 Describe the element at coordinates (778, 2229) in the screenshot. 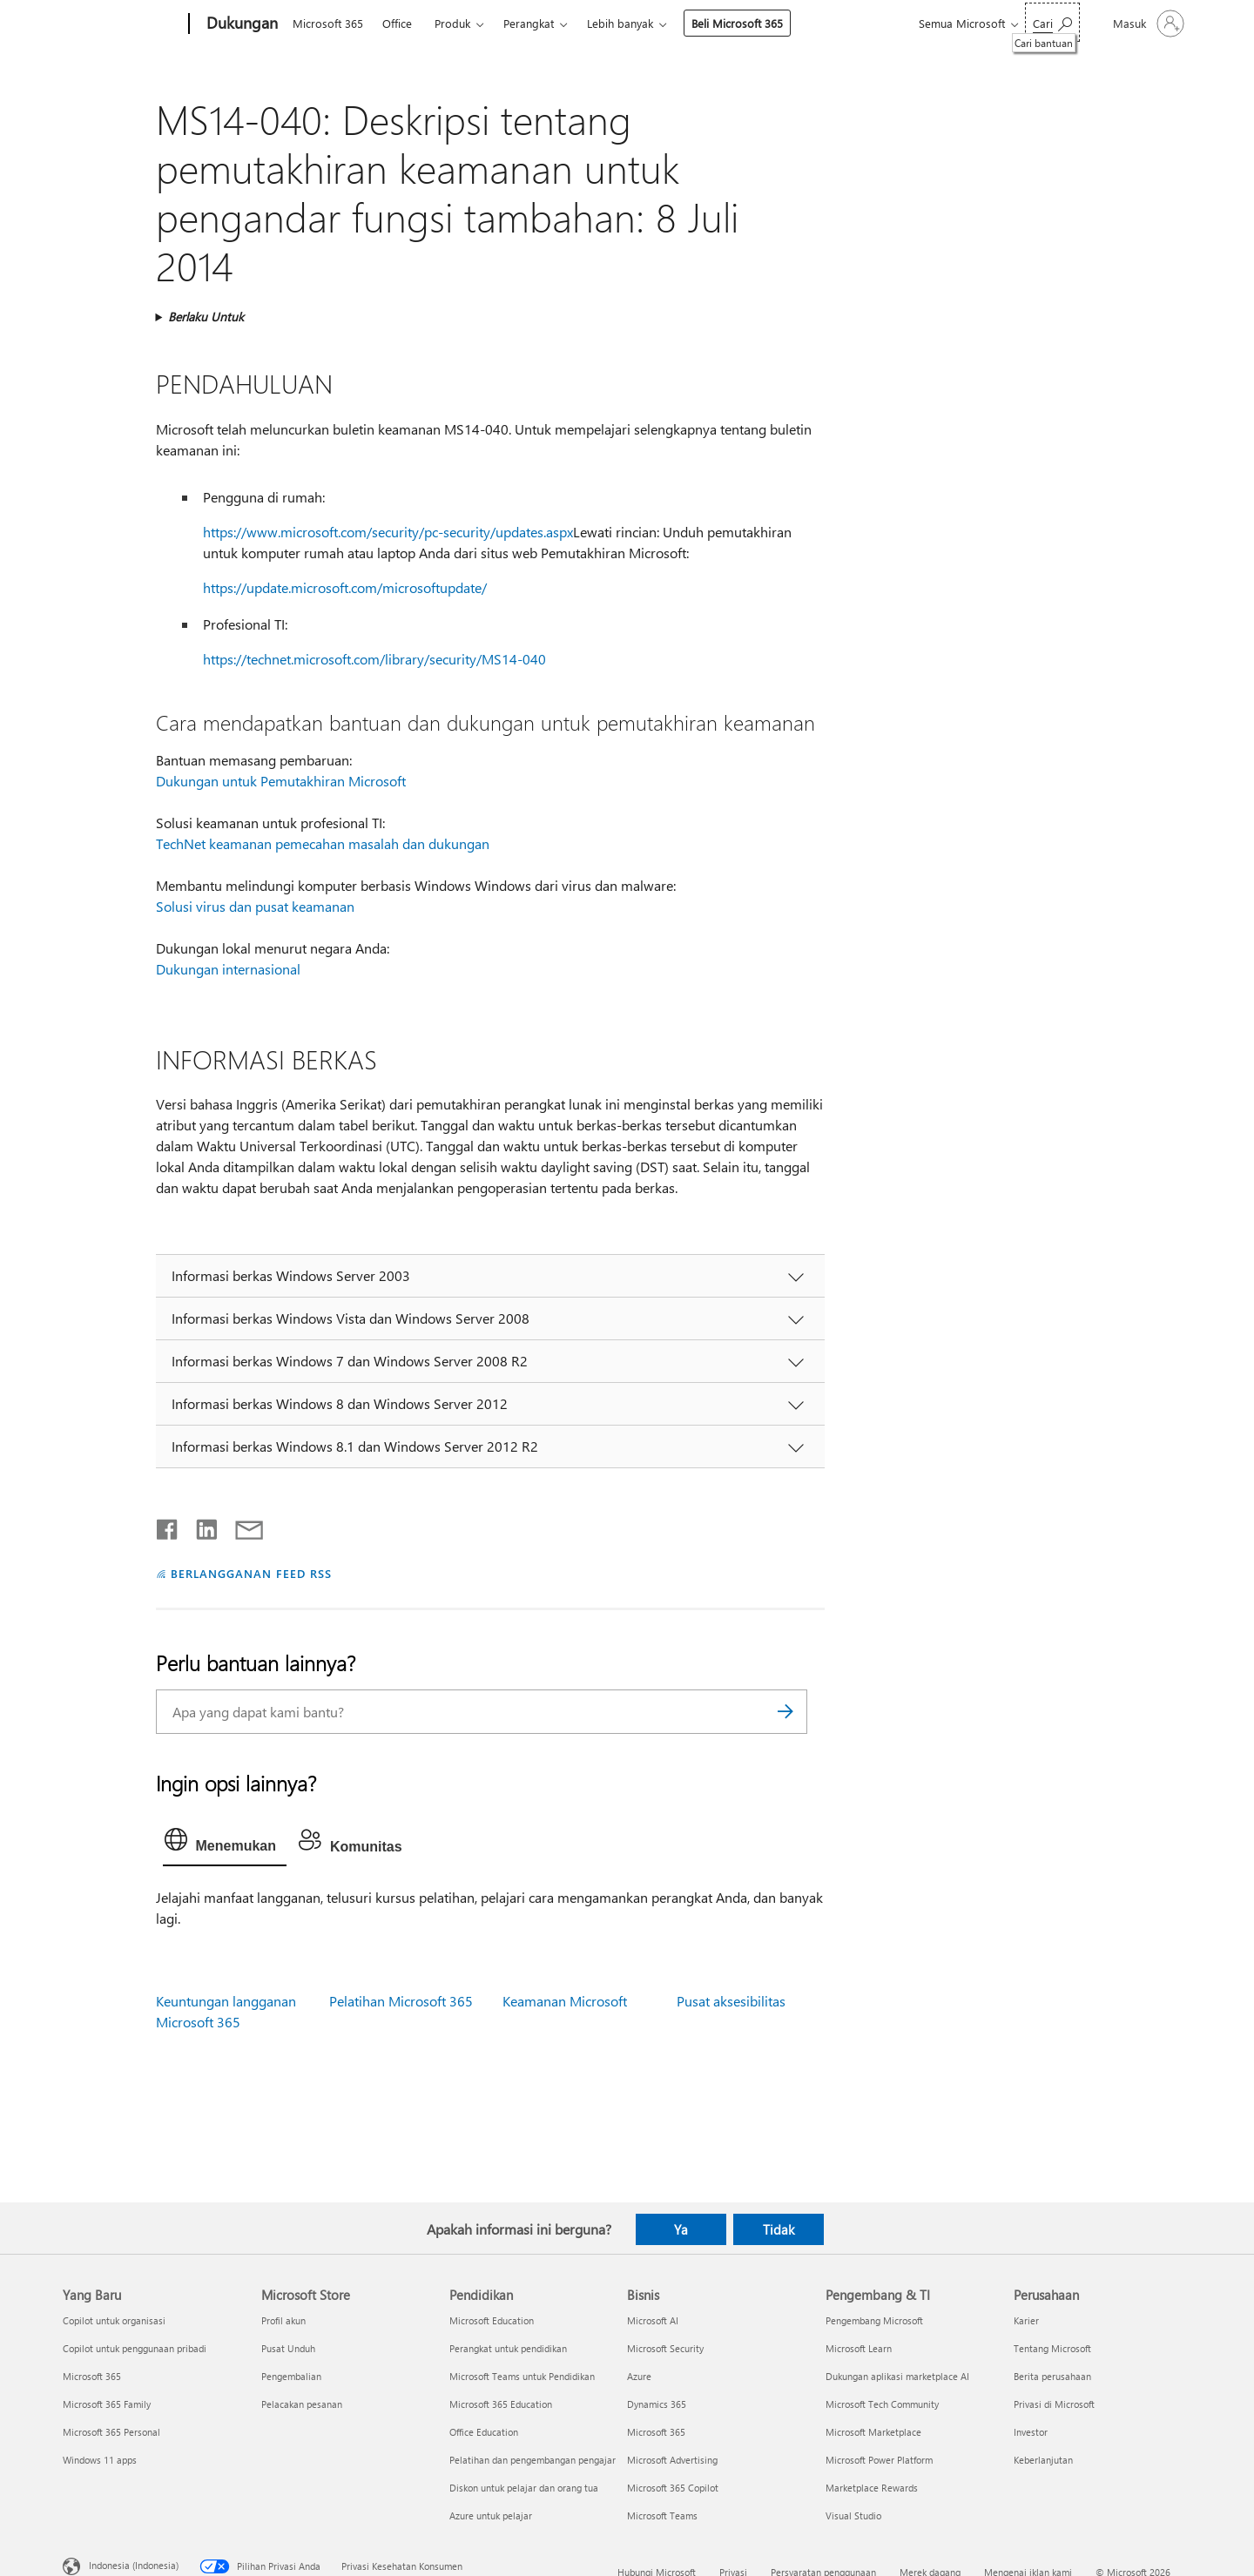

I see `Tidak` at that location.